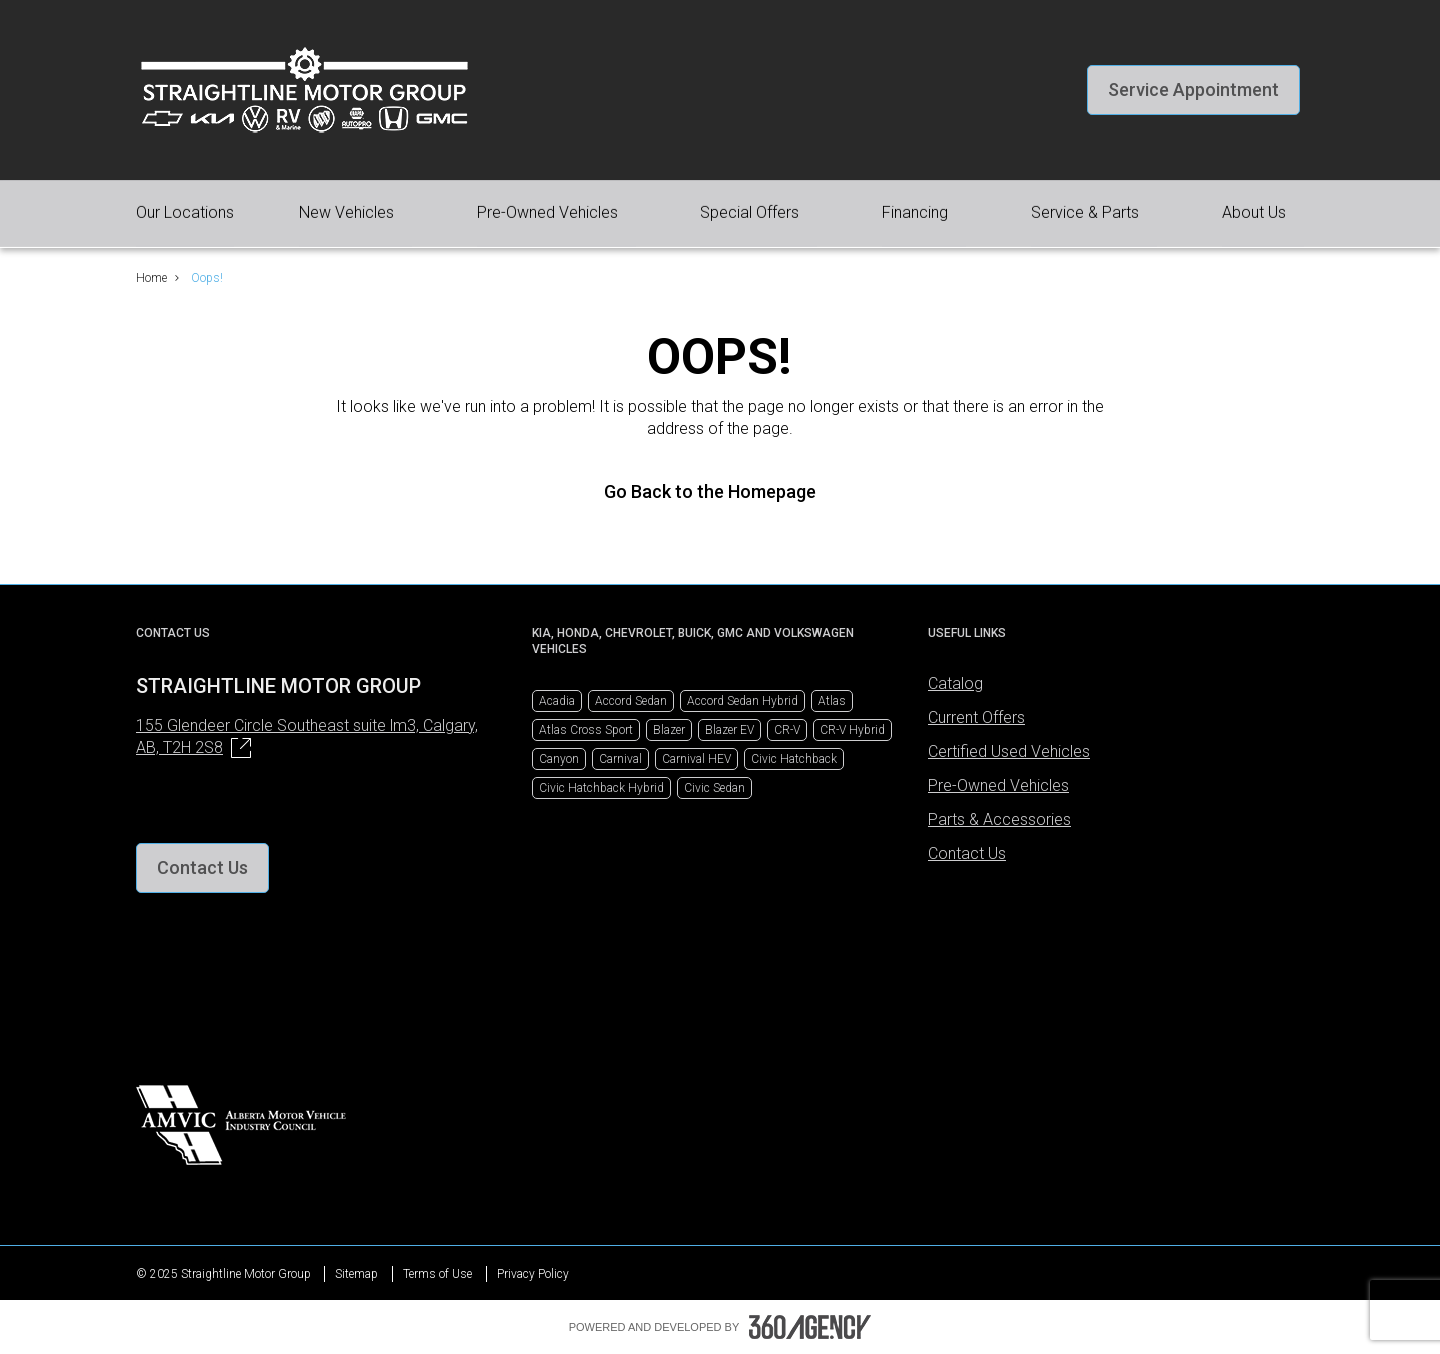 The width and height of the screenshot is (1440, 1354). What do you see at coordinates (955, 683) in the screenshot?
I see `Catalog` at bounding box center [955, 683].